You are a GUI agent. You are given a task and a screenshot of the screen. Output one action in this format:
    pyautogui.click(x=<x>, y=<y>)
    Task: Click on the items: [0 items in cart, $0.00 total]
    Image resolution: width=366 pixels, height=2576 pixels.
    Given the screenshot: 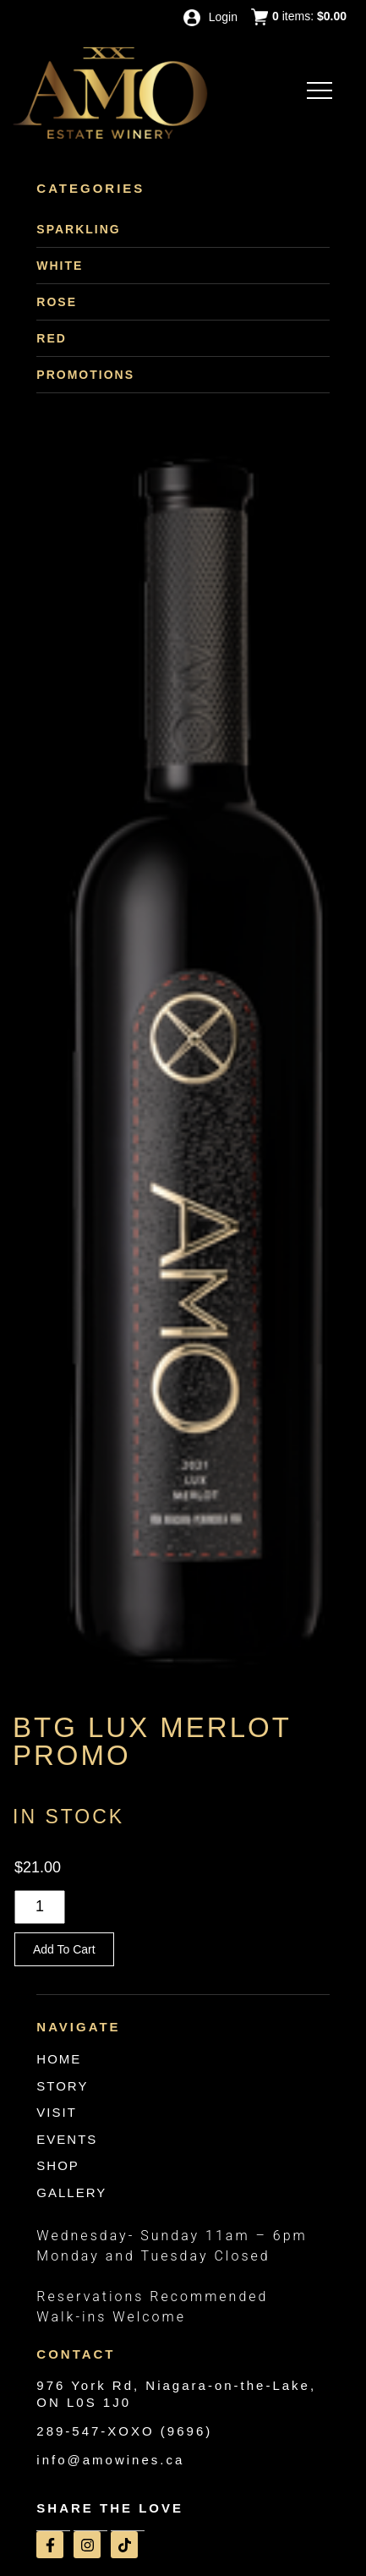 What is the action you would take?
    pyautogui.click(x=299, y=16)
    